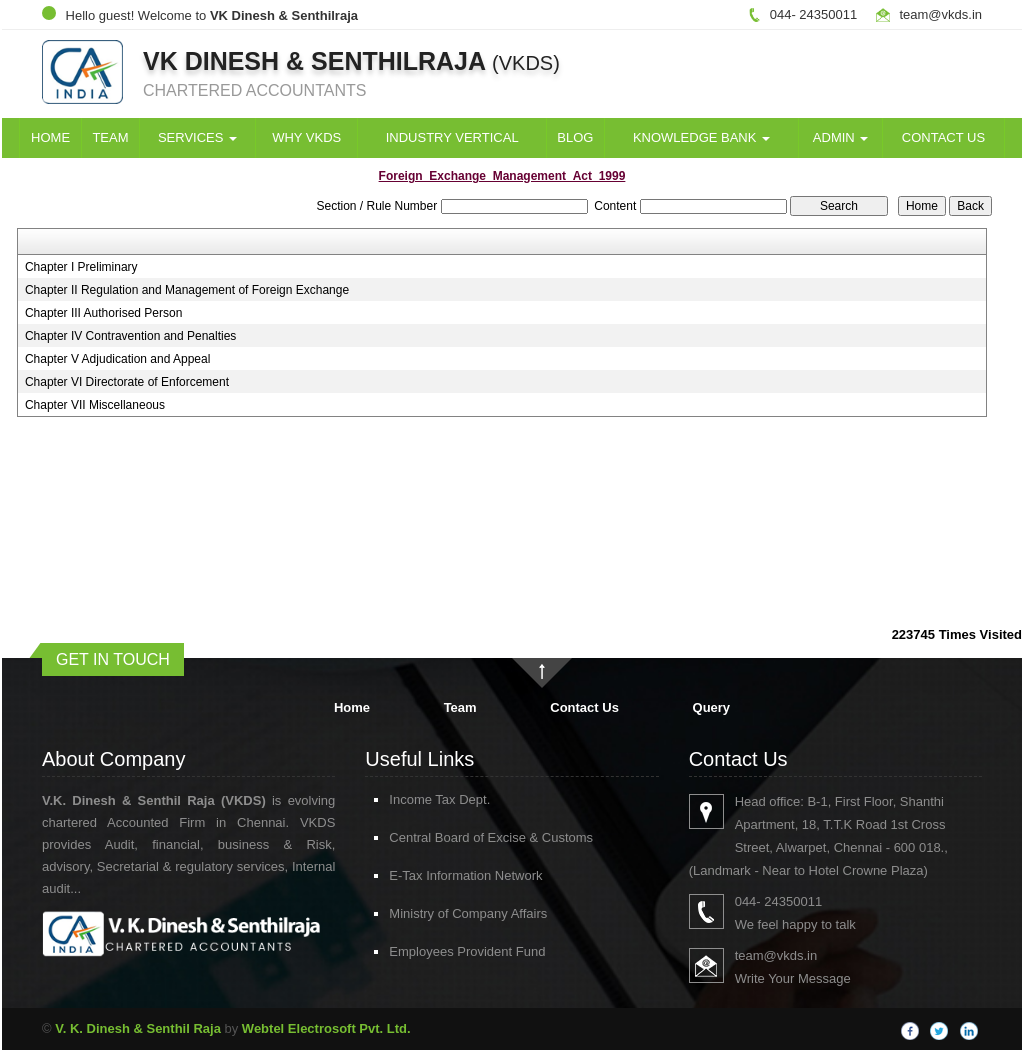 This screenshot has width=1024, height=1050. I want to click on Central Board of Excise & Customs, so click(442, 837).